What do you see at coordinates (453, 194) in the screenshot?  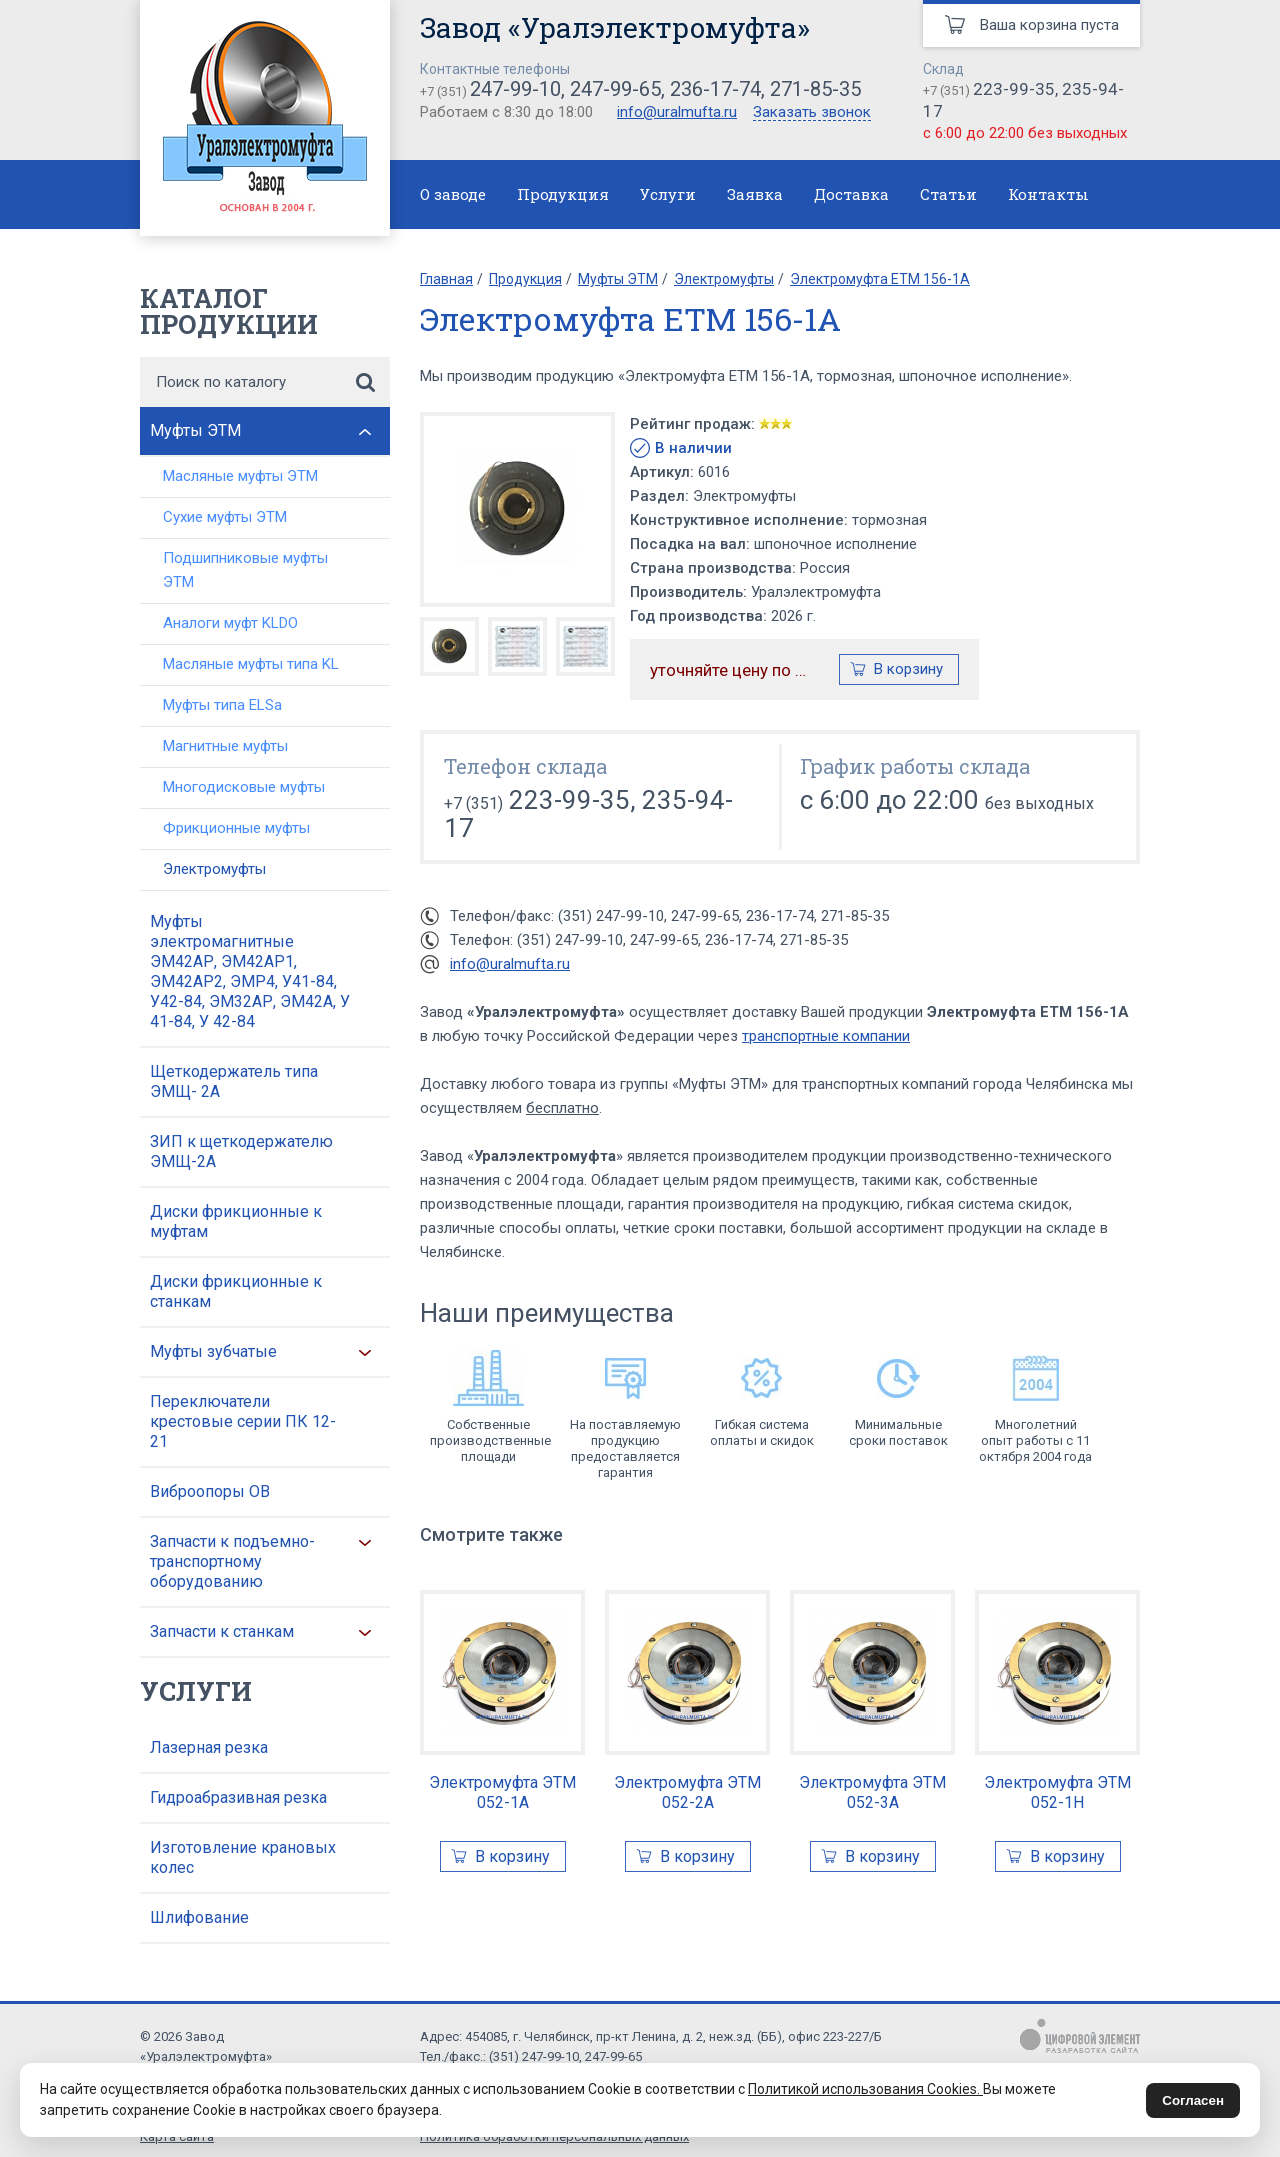 I see `О заводе` at bounding box center [453, 194].